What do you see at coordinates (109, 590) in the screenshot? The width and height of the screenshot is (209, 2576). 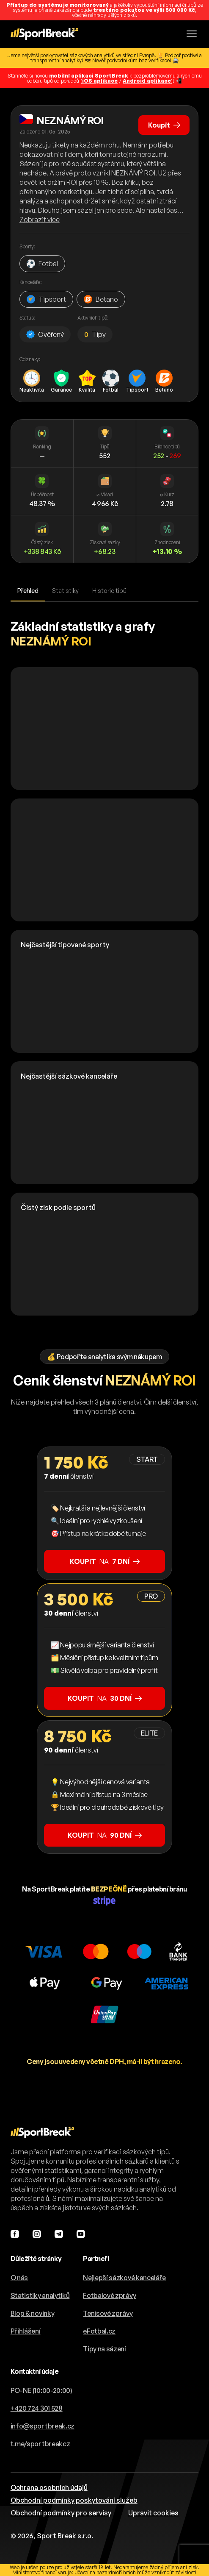 I see `Historie tipů` at bounding box center [109, 590].